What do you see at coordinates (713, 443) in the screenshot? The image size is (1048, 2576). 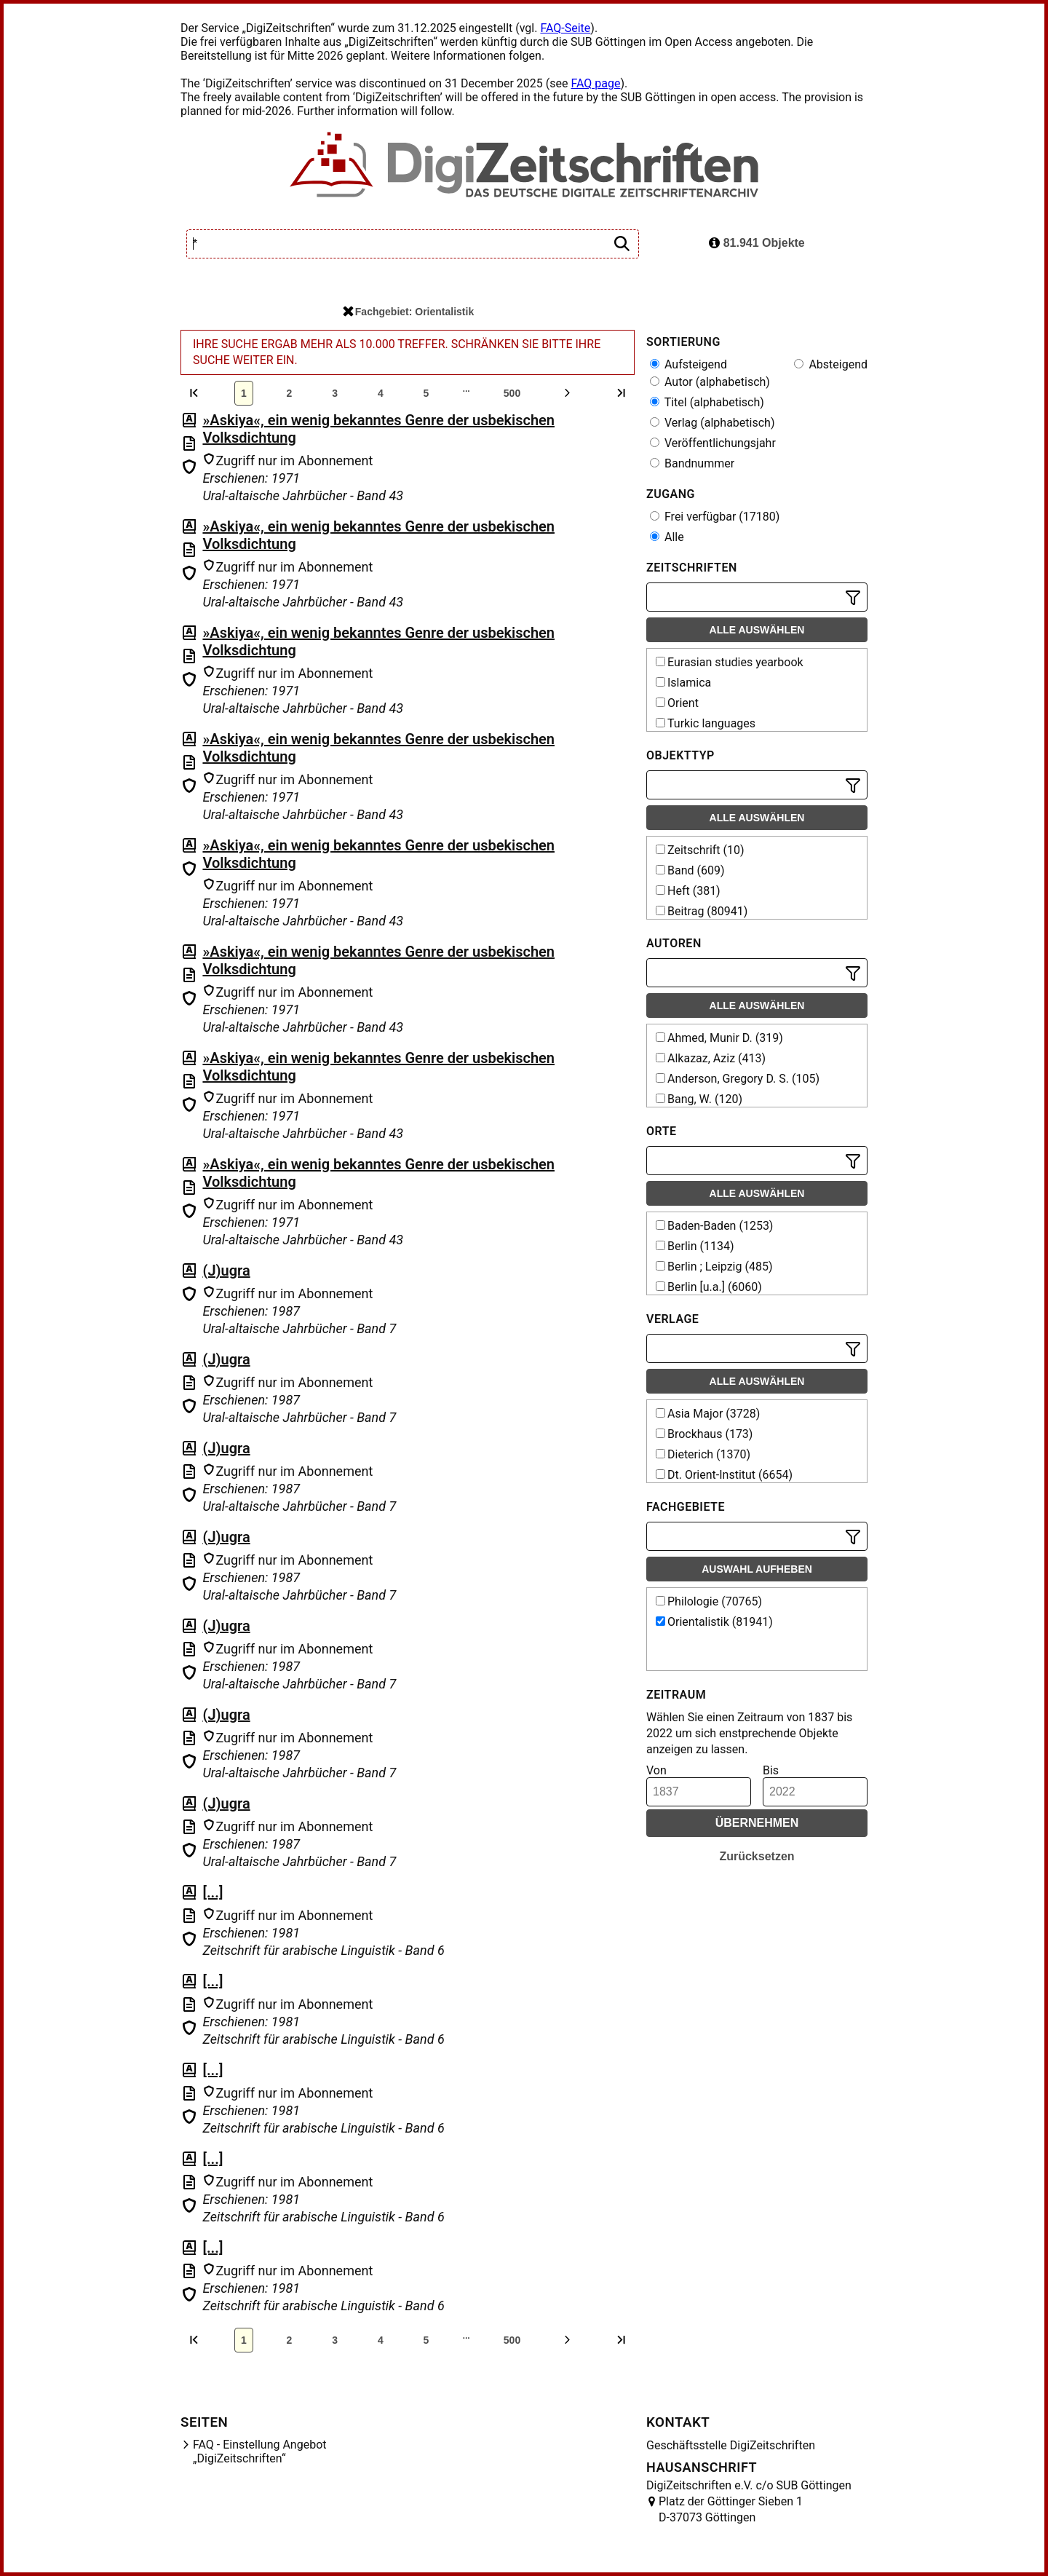 I see `Veröffentlichungsjahr` at bounding box center [713, 443].